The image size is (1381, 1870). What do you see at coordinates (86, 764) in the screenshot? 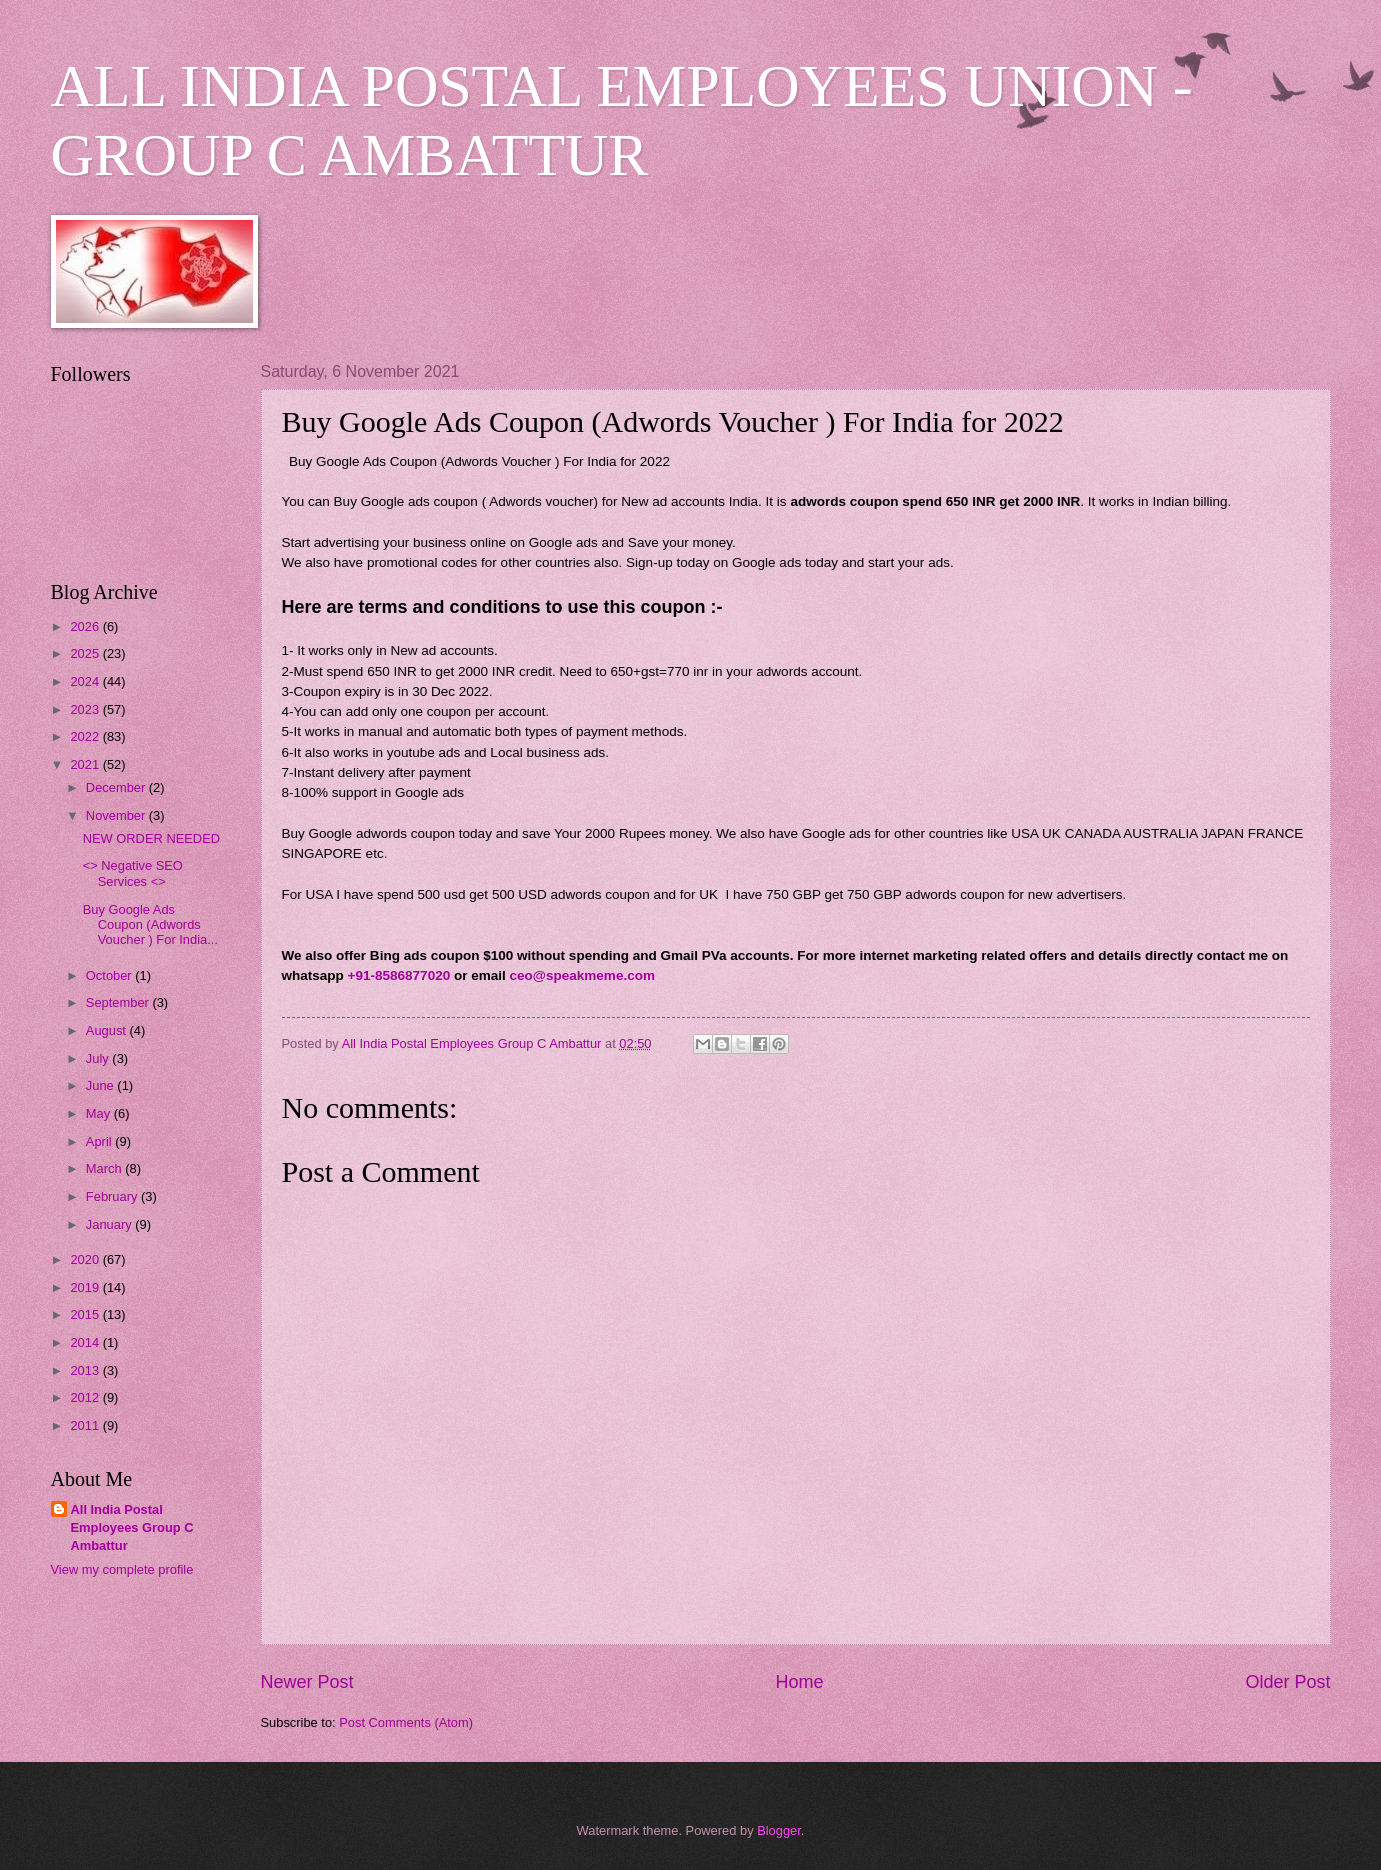
I see `2021` at bounding box center [86, 764].